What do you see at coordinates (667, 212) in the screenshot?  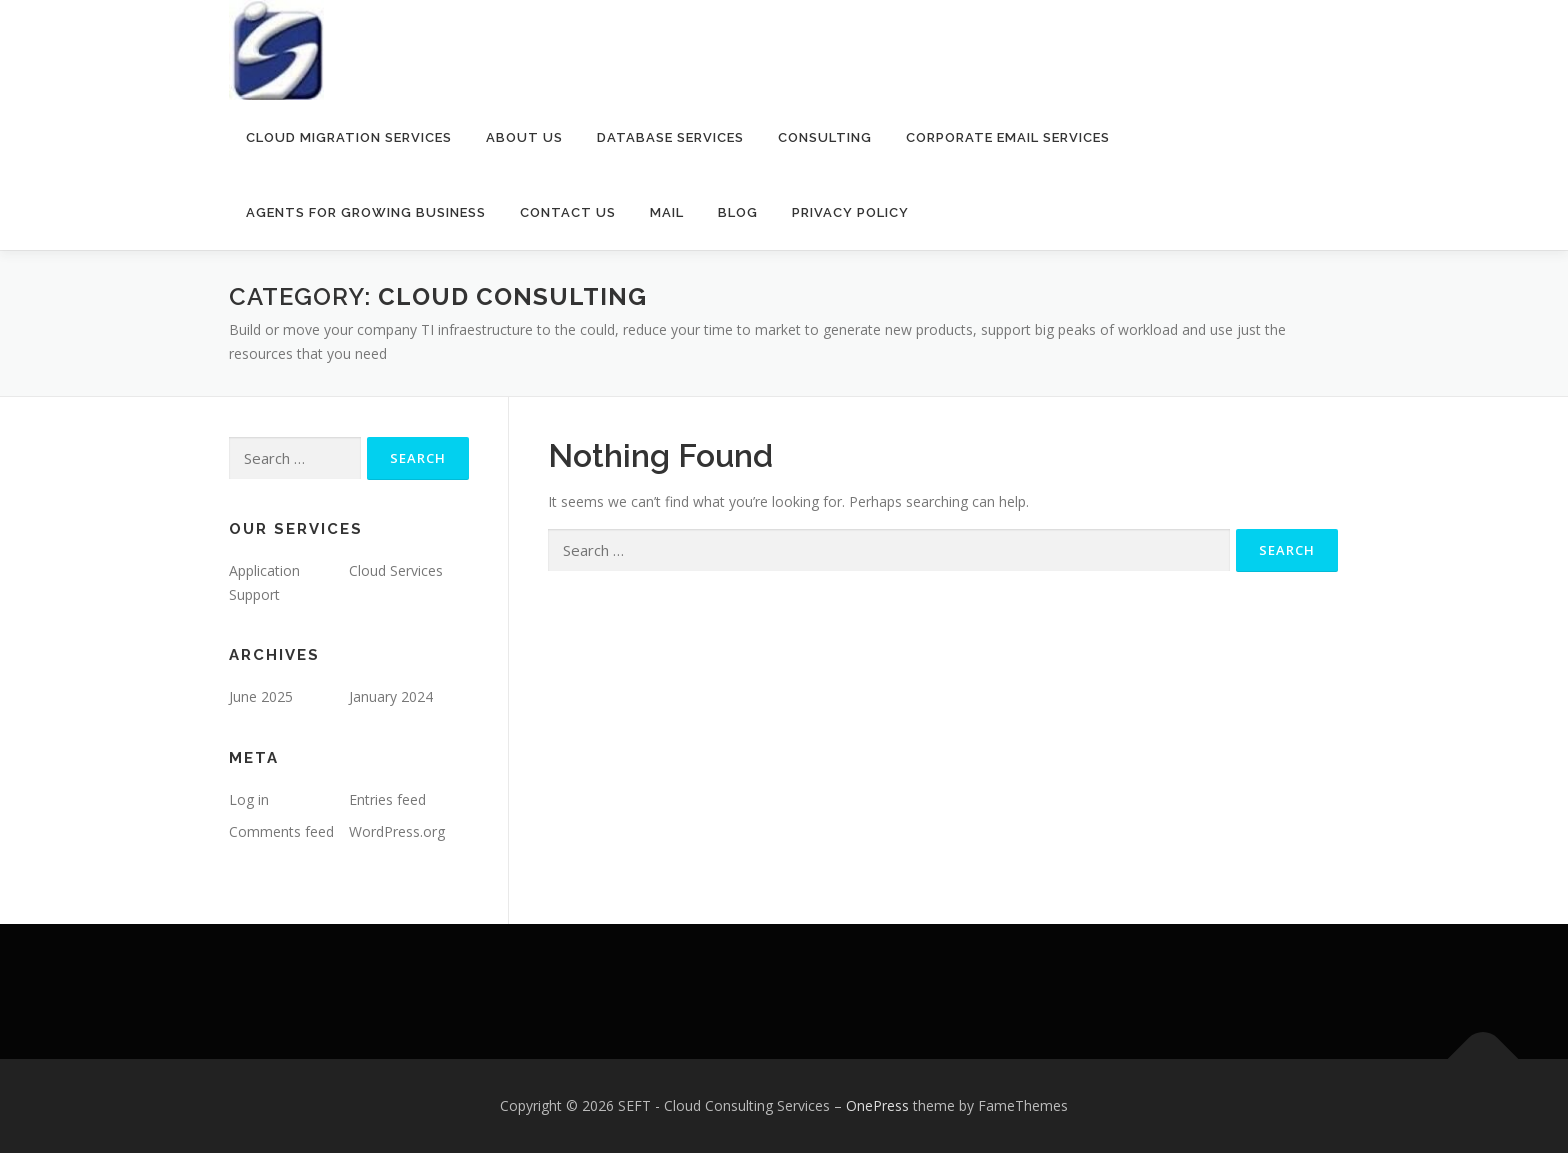 I see `Mail` at bounding box center [667, 212].